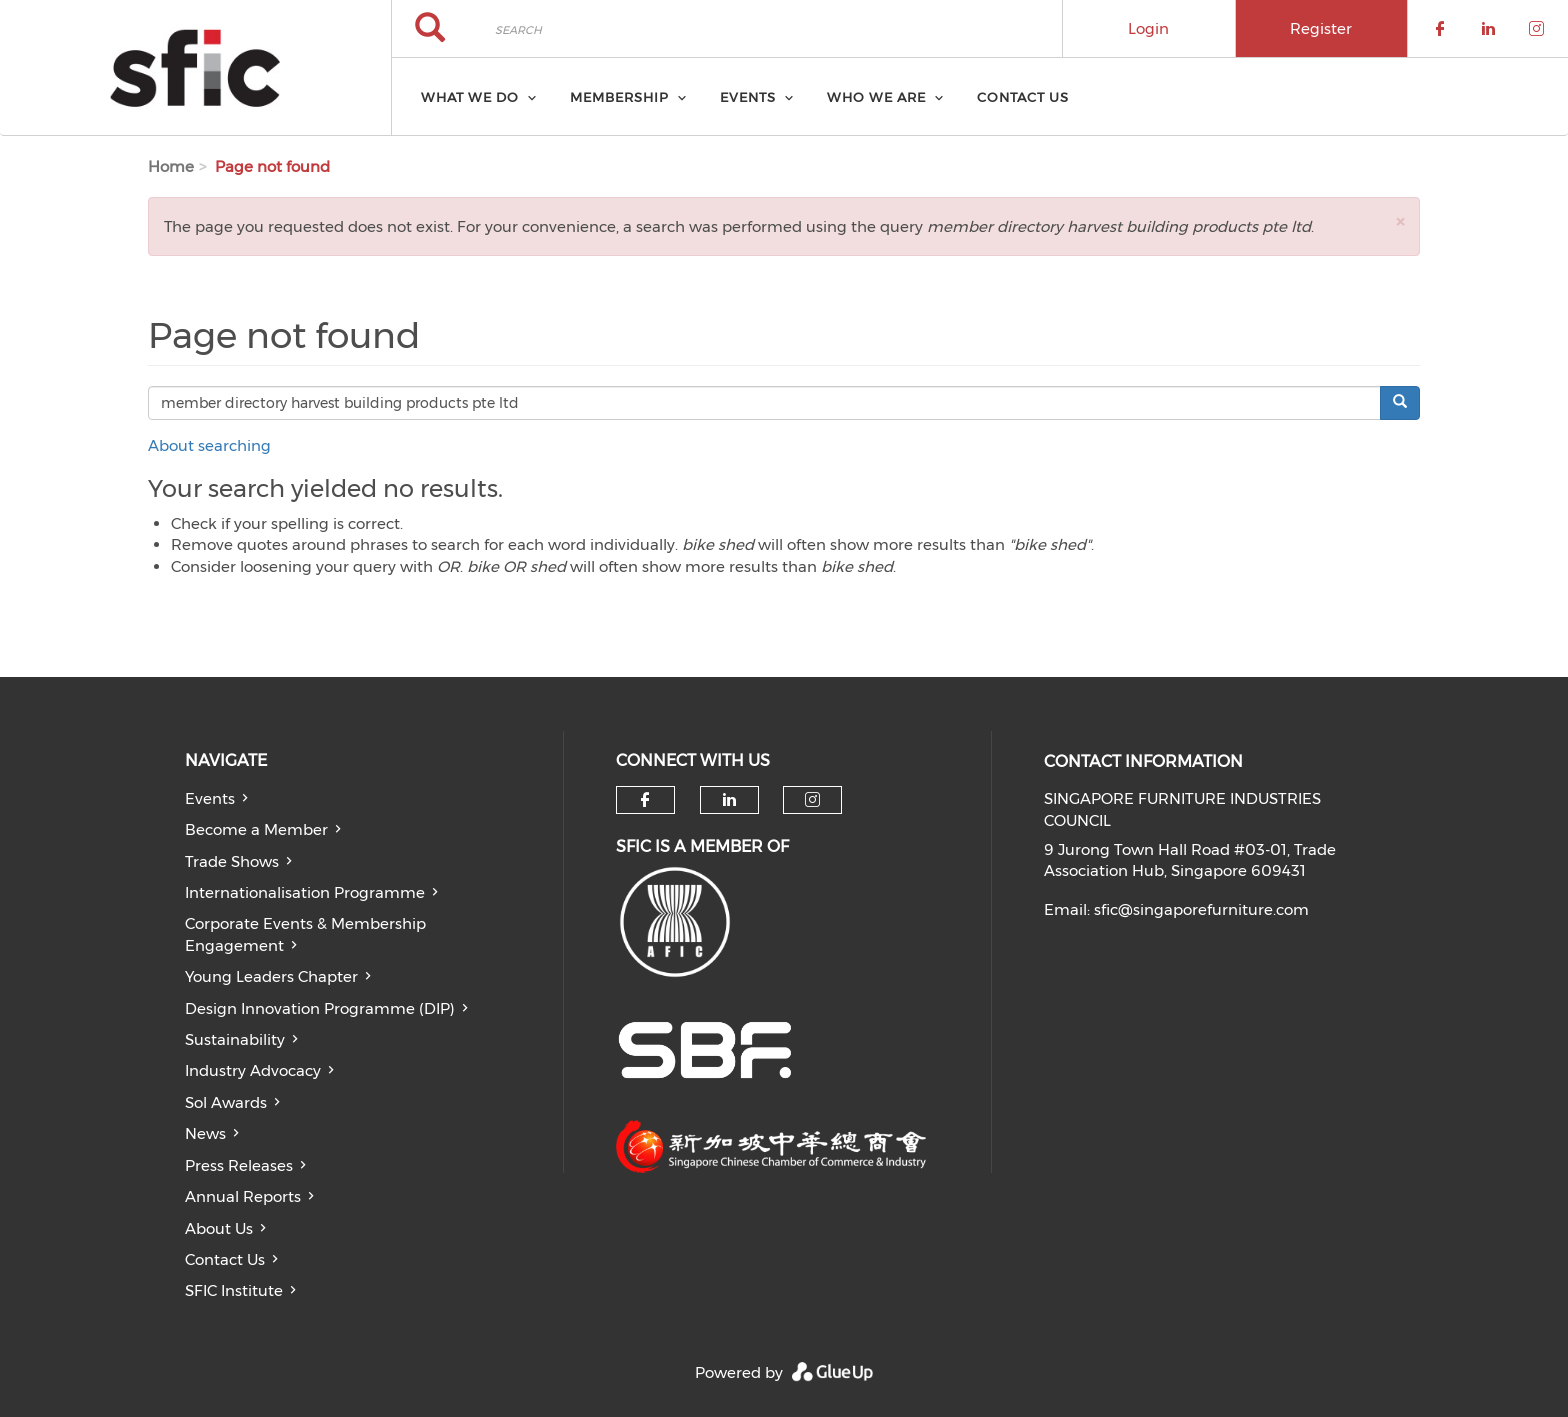  Describe the element at coordinates (210, 798) in the screenshot. I see `Events` at that location.